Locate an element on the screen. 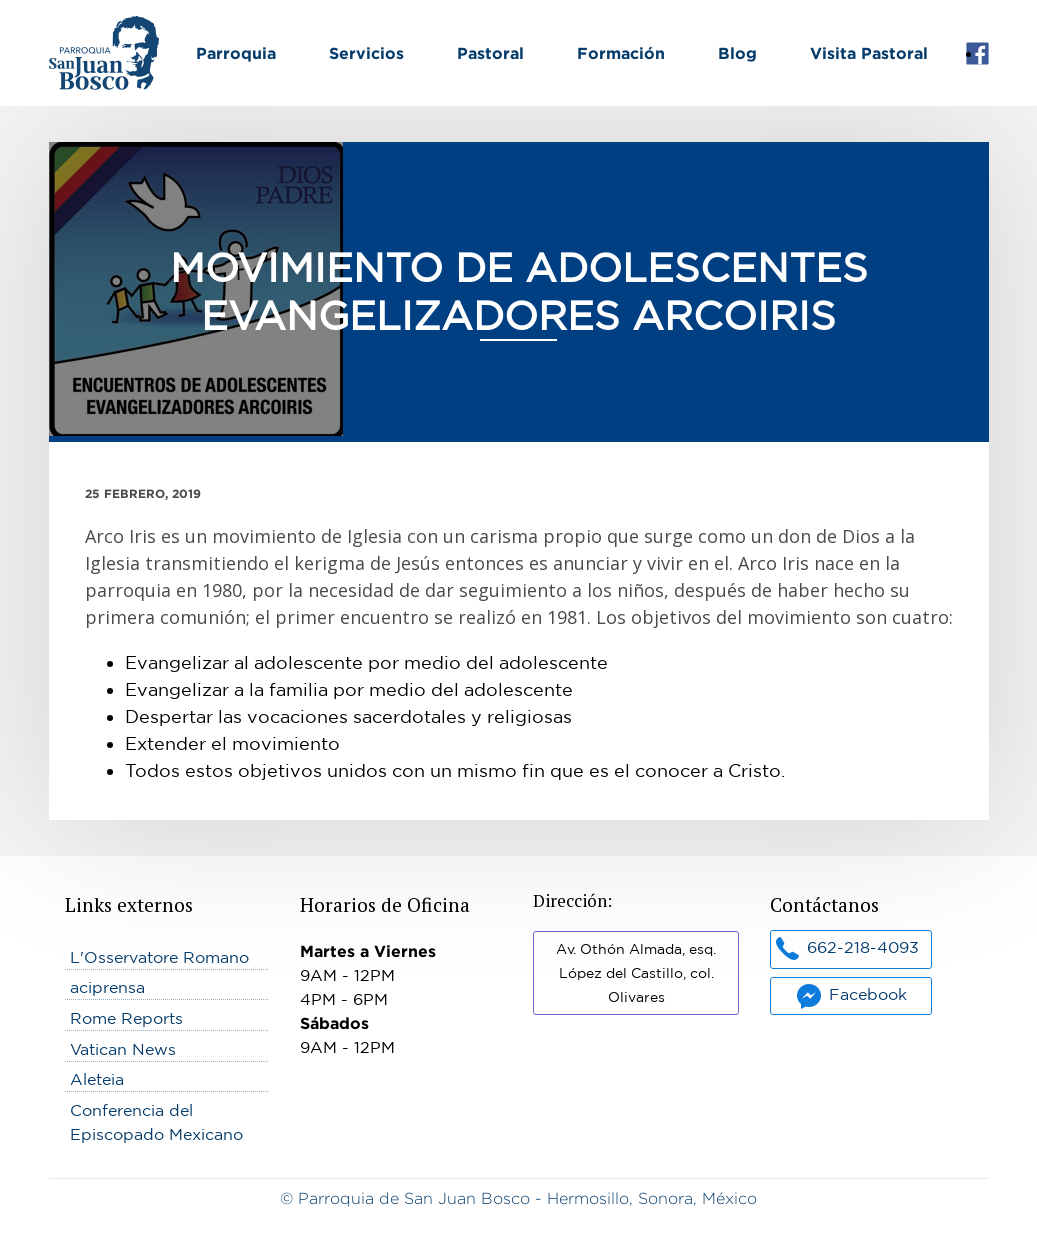  Vatican News is located at coordinates (123, 1049).